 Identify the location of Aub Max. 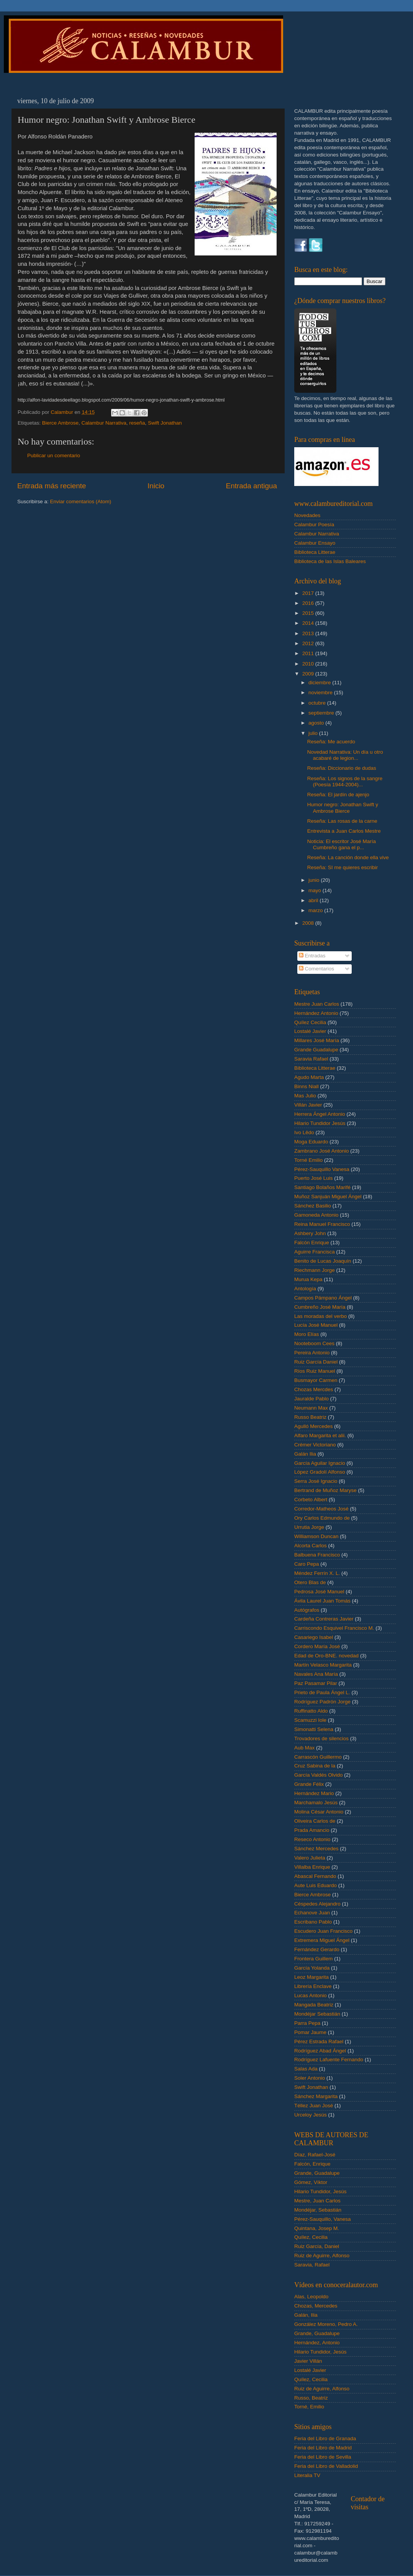
(304, 1748).